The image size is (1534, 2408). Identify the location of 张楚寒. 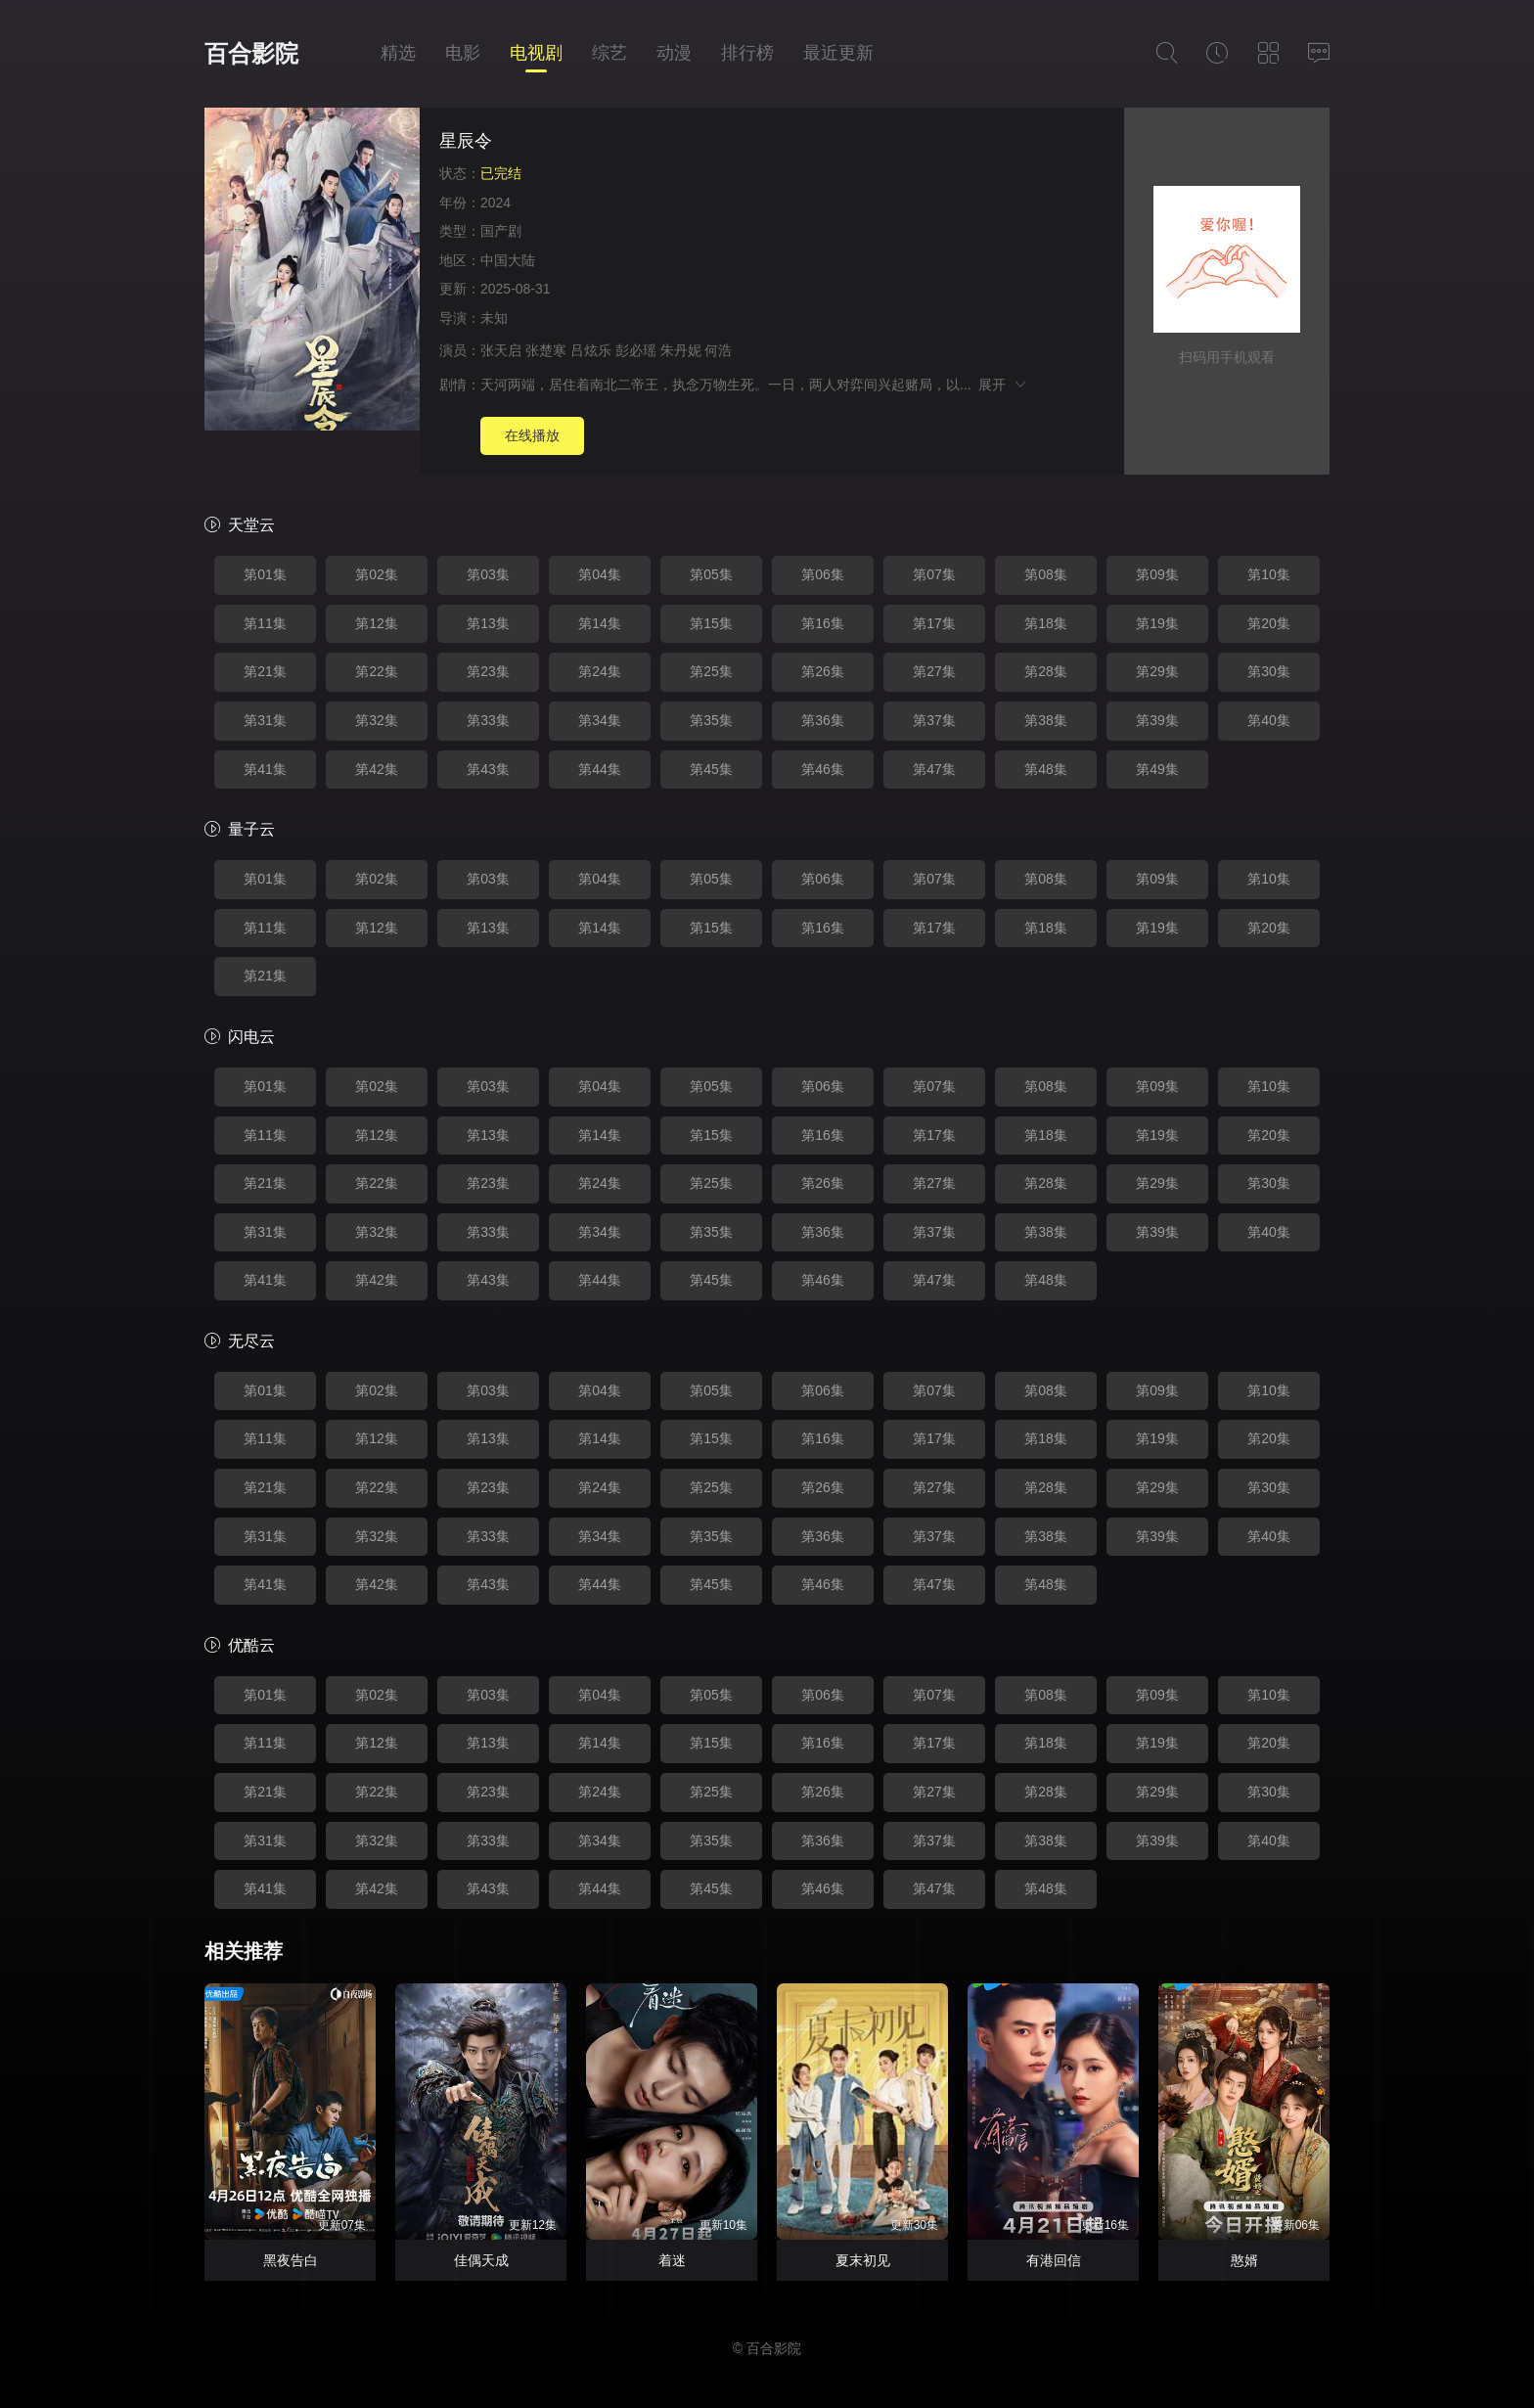
(545, 350).